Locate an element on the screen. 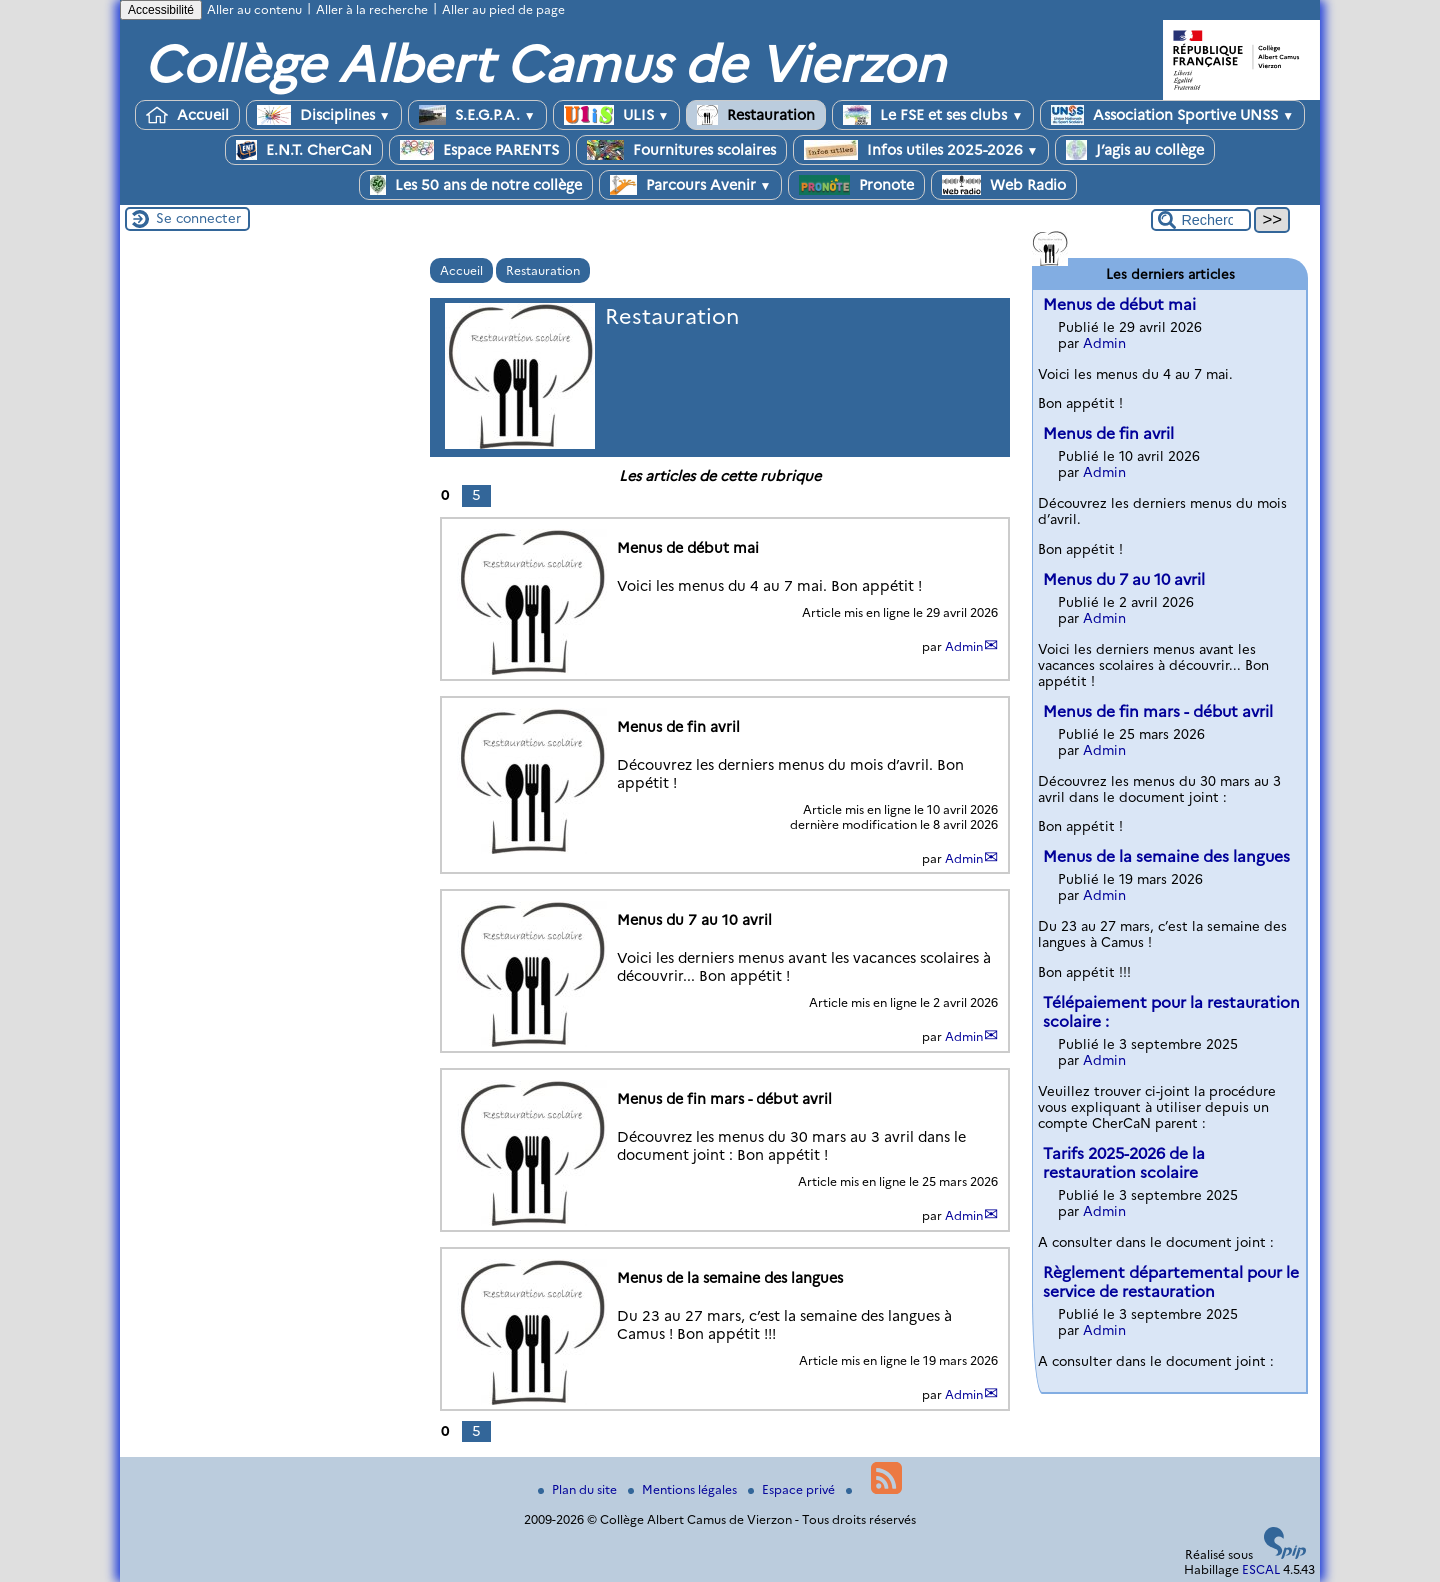 This screenshot has height=1582, width=1440. Espace PARENTS is located at coordinates (479, 150).